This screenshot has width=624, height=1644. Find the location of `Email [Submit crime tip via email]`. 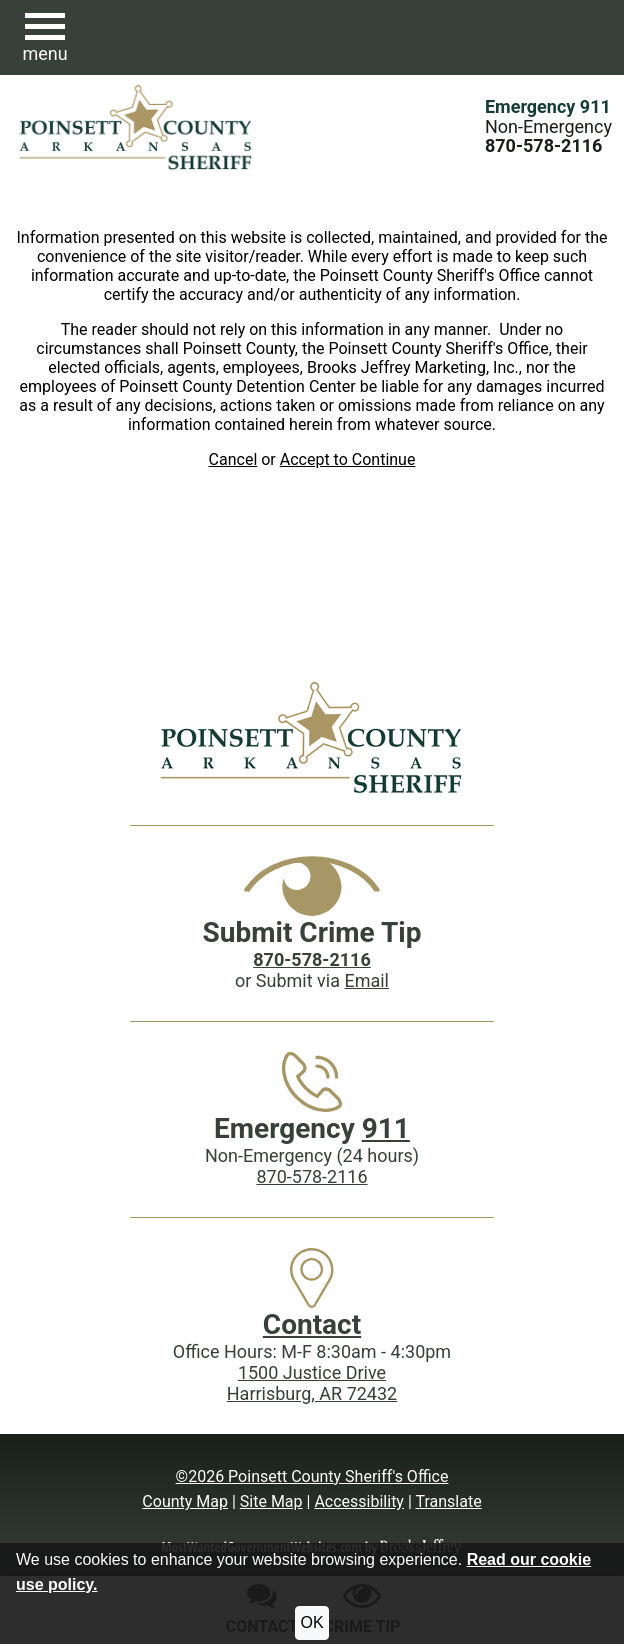

Email [Submit crime tip via email] is located at coordinates (366, 980).